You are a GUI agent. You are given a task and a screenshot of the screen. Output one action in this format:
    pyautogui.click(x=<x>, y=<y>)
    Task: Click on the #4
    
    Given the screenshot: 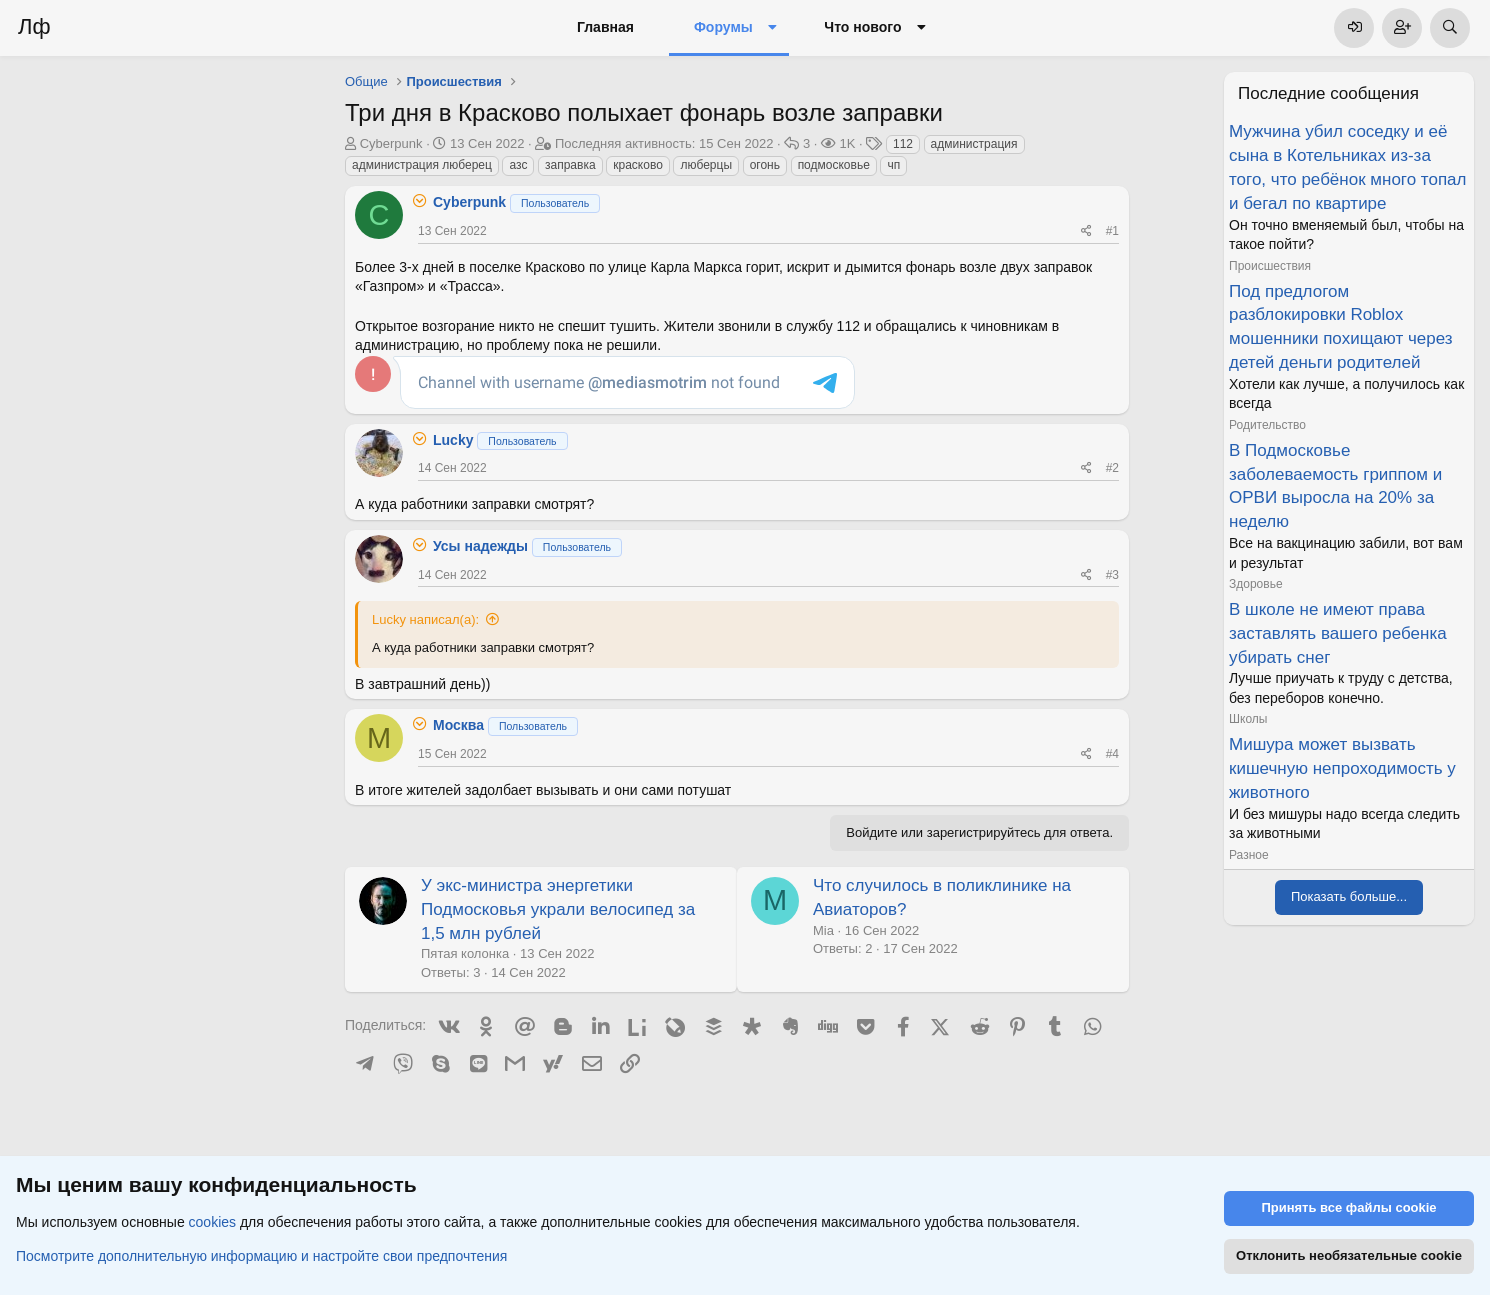 What is the action you would take?
    pyautogui.click(x=1112, y=754)
    